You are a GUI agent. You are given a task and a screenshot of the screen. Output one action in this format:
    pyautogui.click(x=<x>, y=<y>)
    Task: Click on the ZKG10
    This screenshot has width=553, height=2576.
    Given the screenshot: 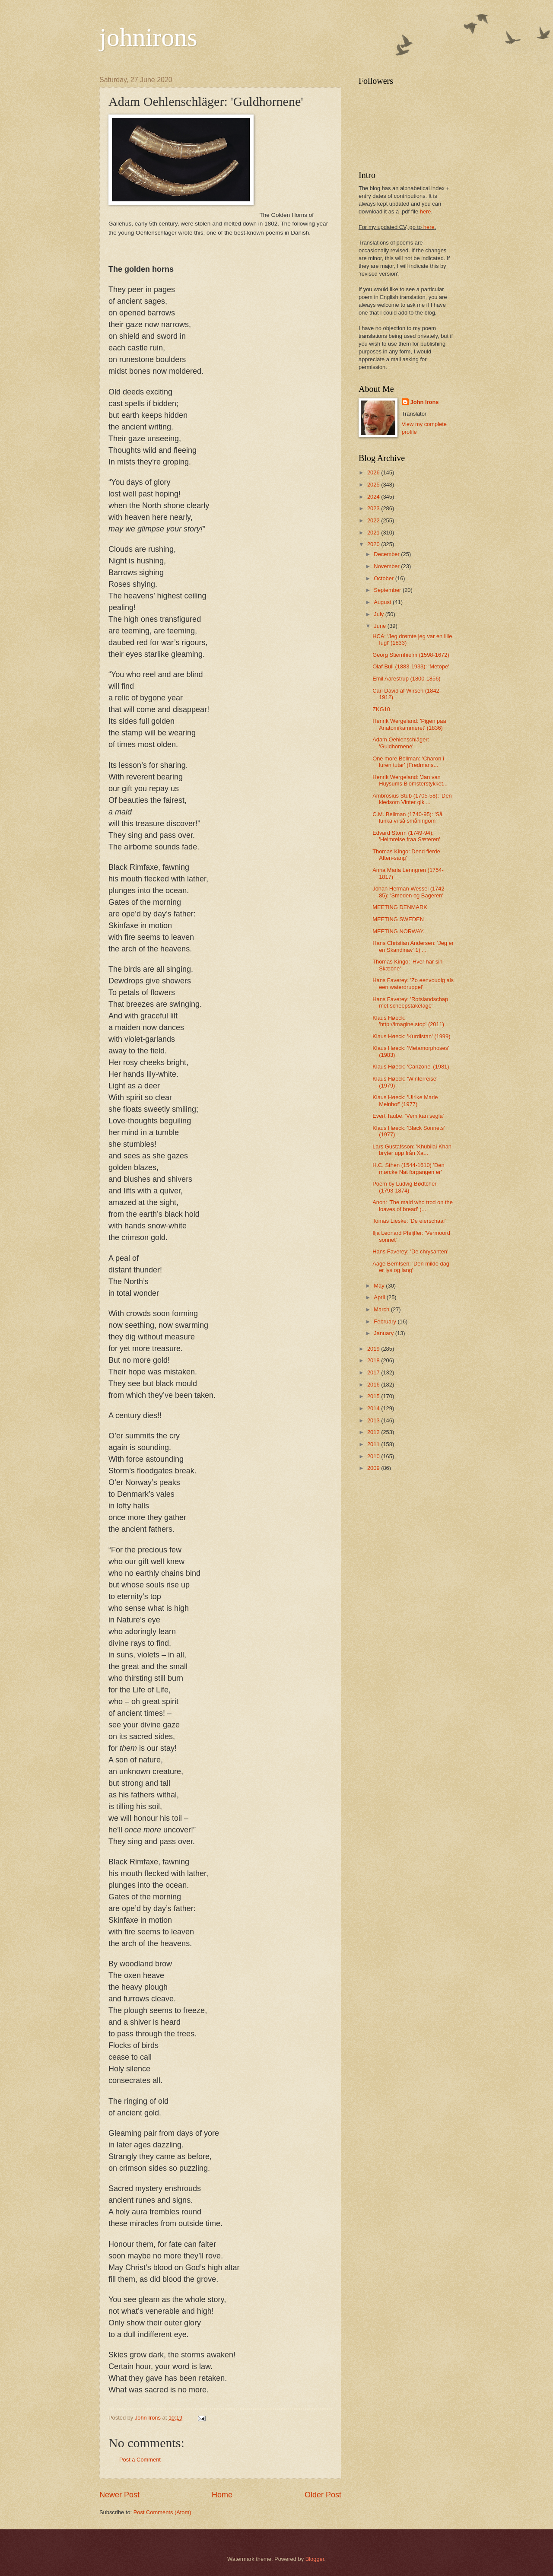 What is the action you would take?
    pyautogui.click(x=381, y=709)
    